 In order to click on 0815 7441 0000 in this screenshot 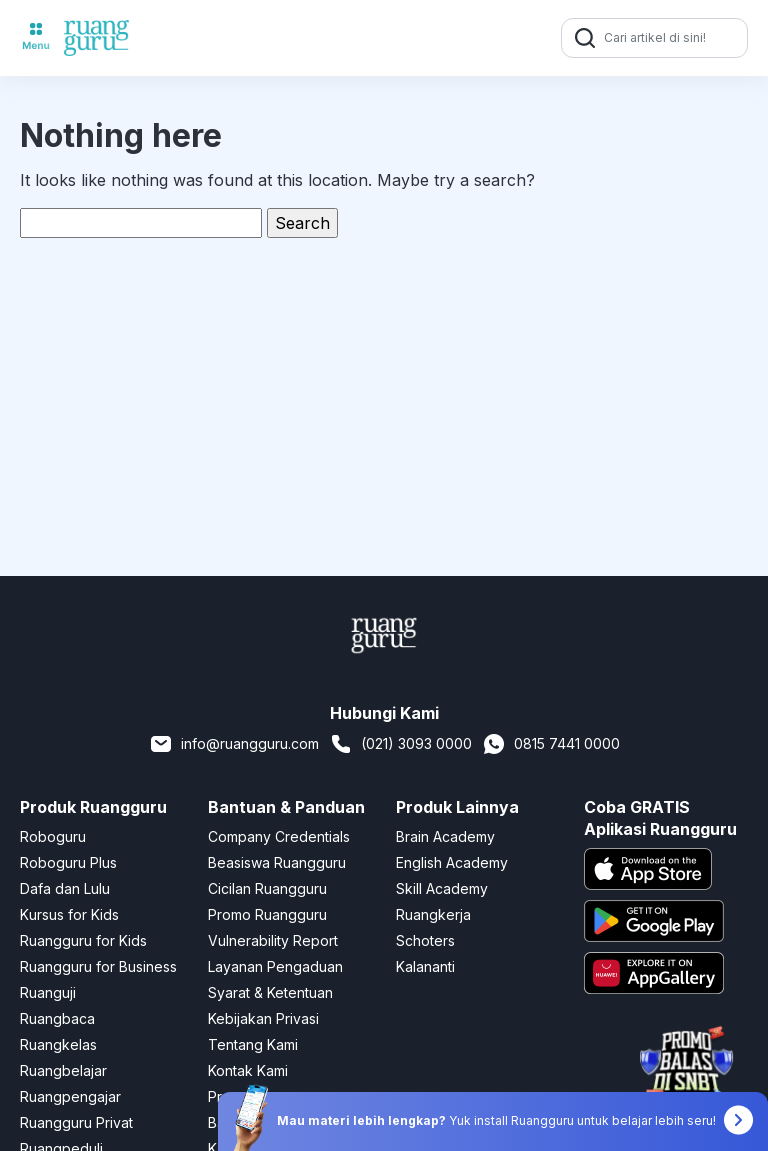, I will do `click(551, 744)`.